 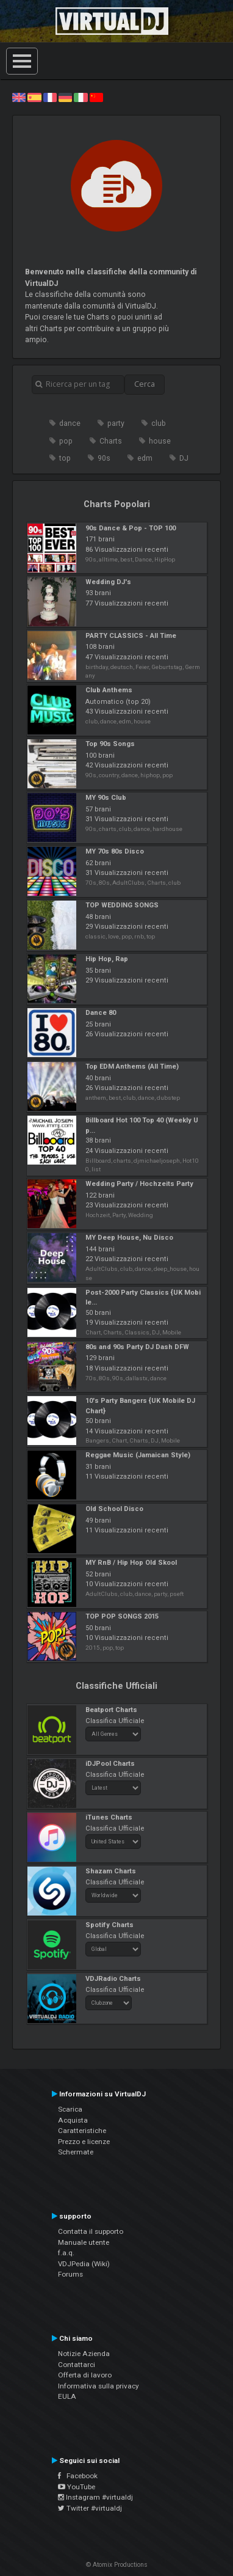 What do you see at coordinates (105, 798) in the screenshot?
I see `MY 90s Club` at bounding box center [105, 798].